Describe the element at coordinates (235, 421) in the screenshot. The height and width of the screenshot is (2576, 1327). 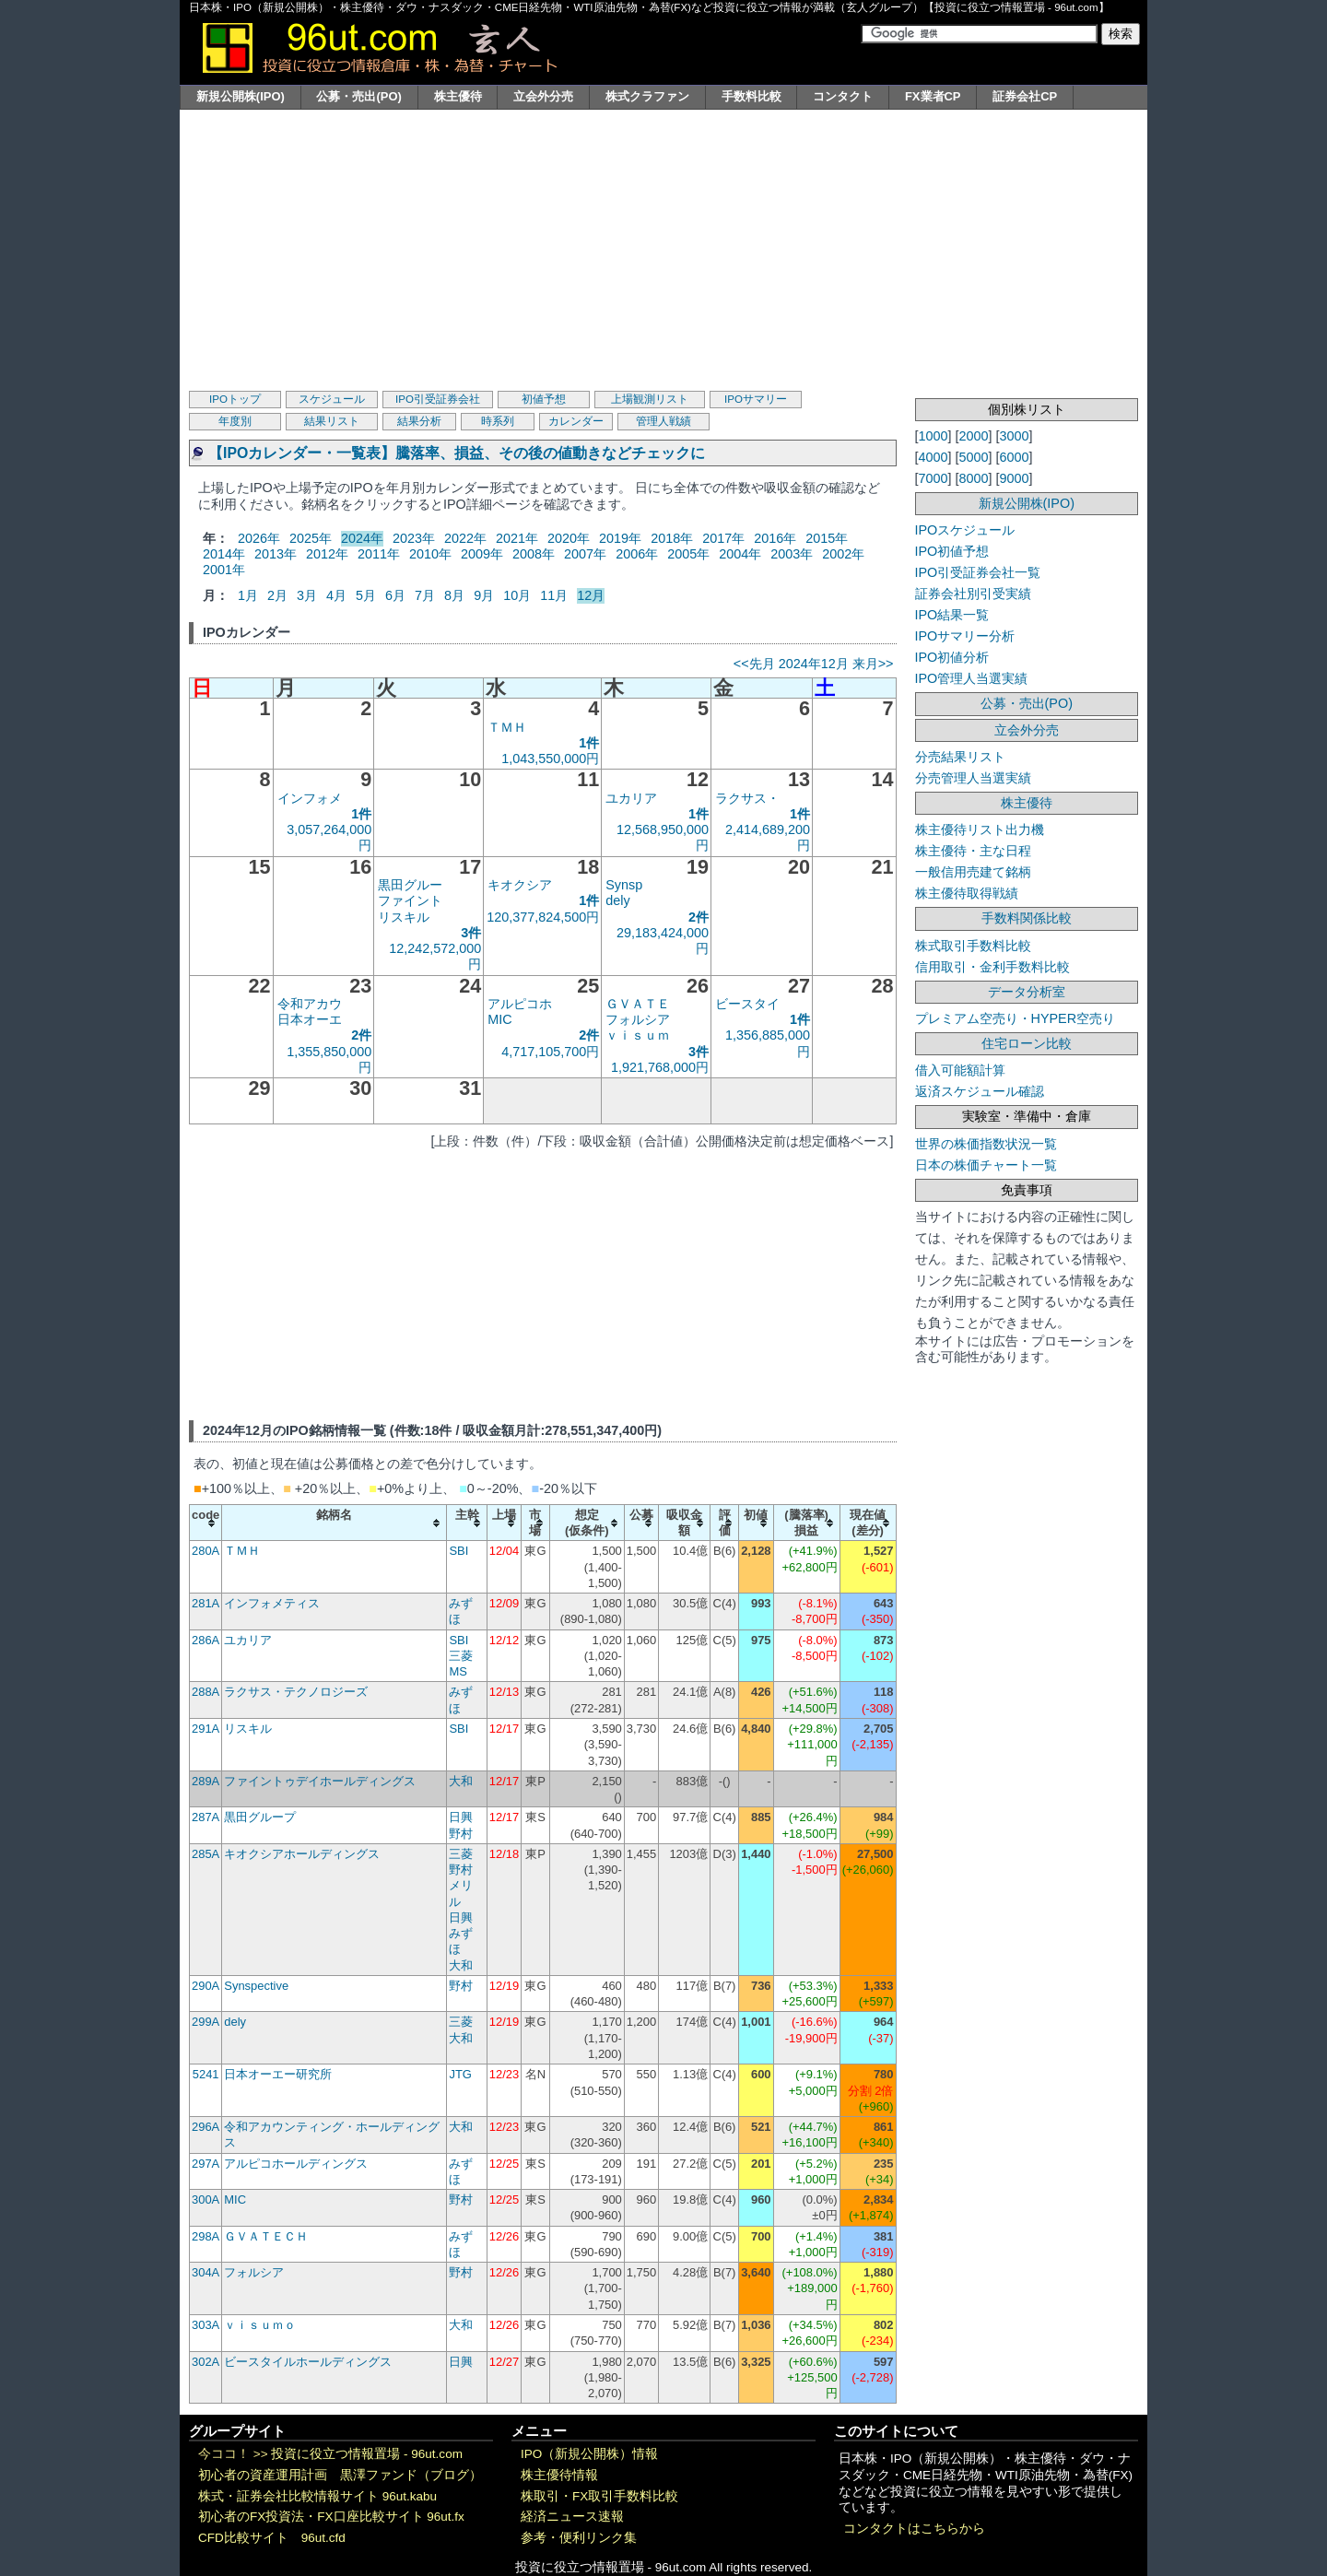
I see `年度別` at that location.